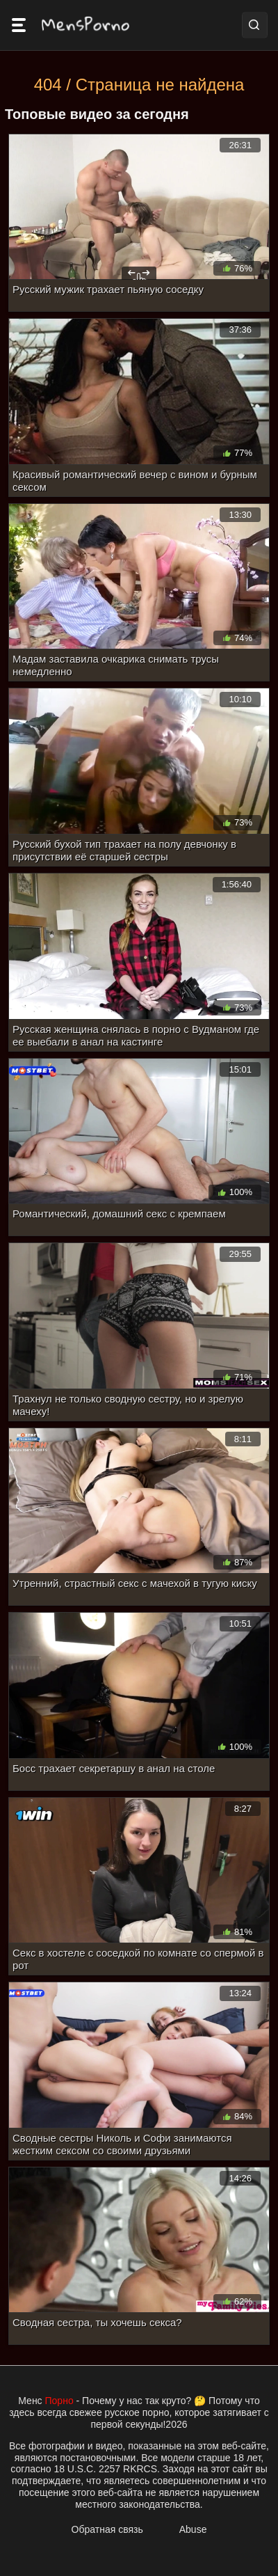 The height and width of the screenshot is (2576, 278). I want to click on Обратная связь, so click(107, 2529).